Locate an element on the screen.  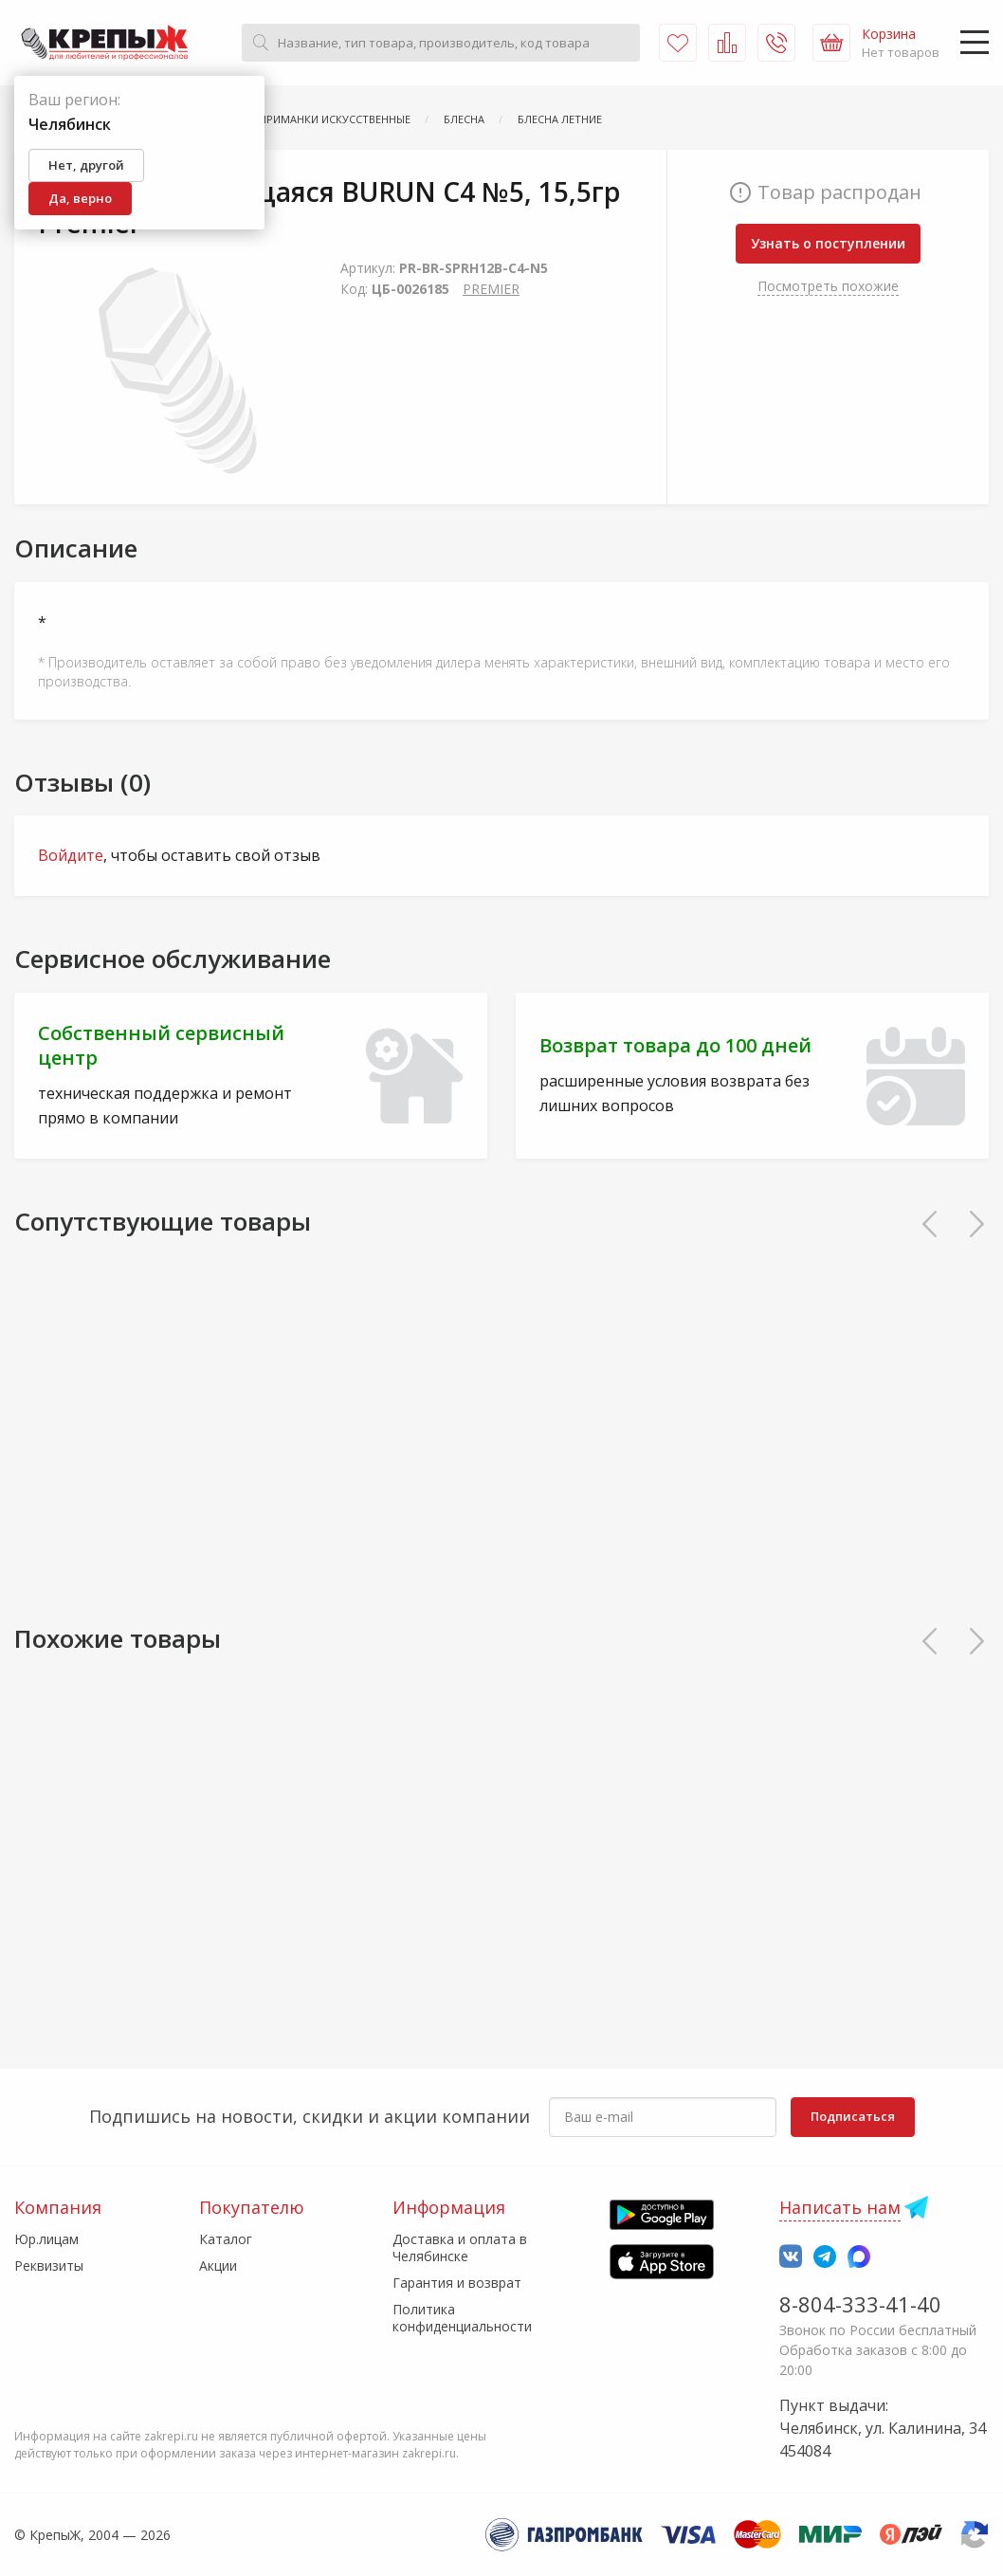
Подписаться is located at coordinates (853, 2116).